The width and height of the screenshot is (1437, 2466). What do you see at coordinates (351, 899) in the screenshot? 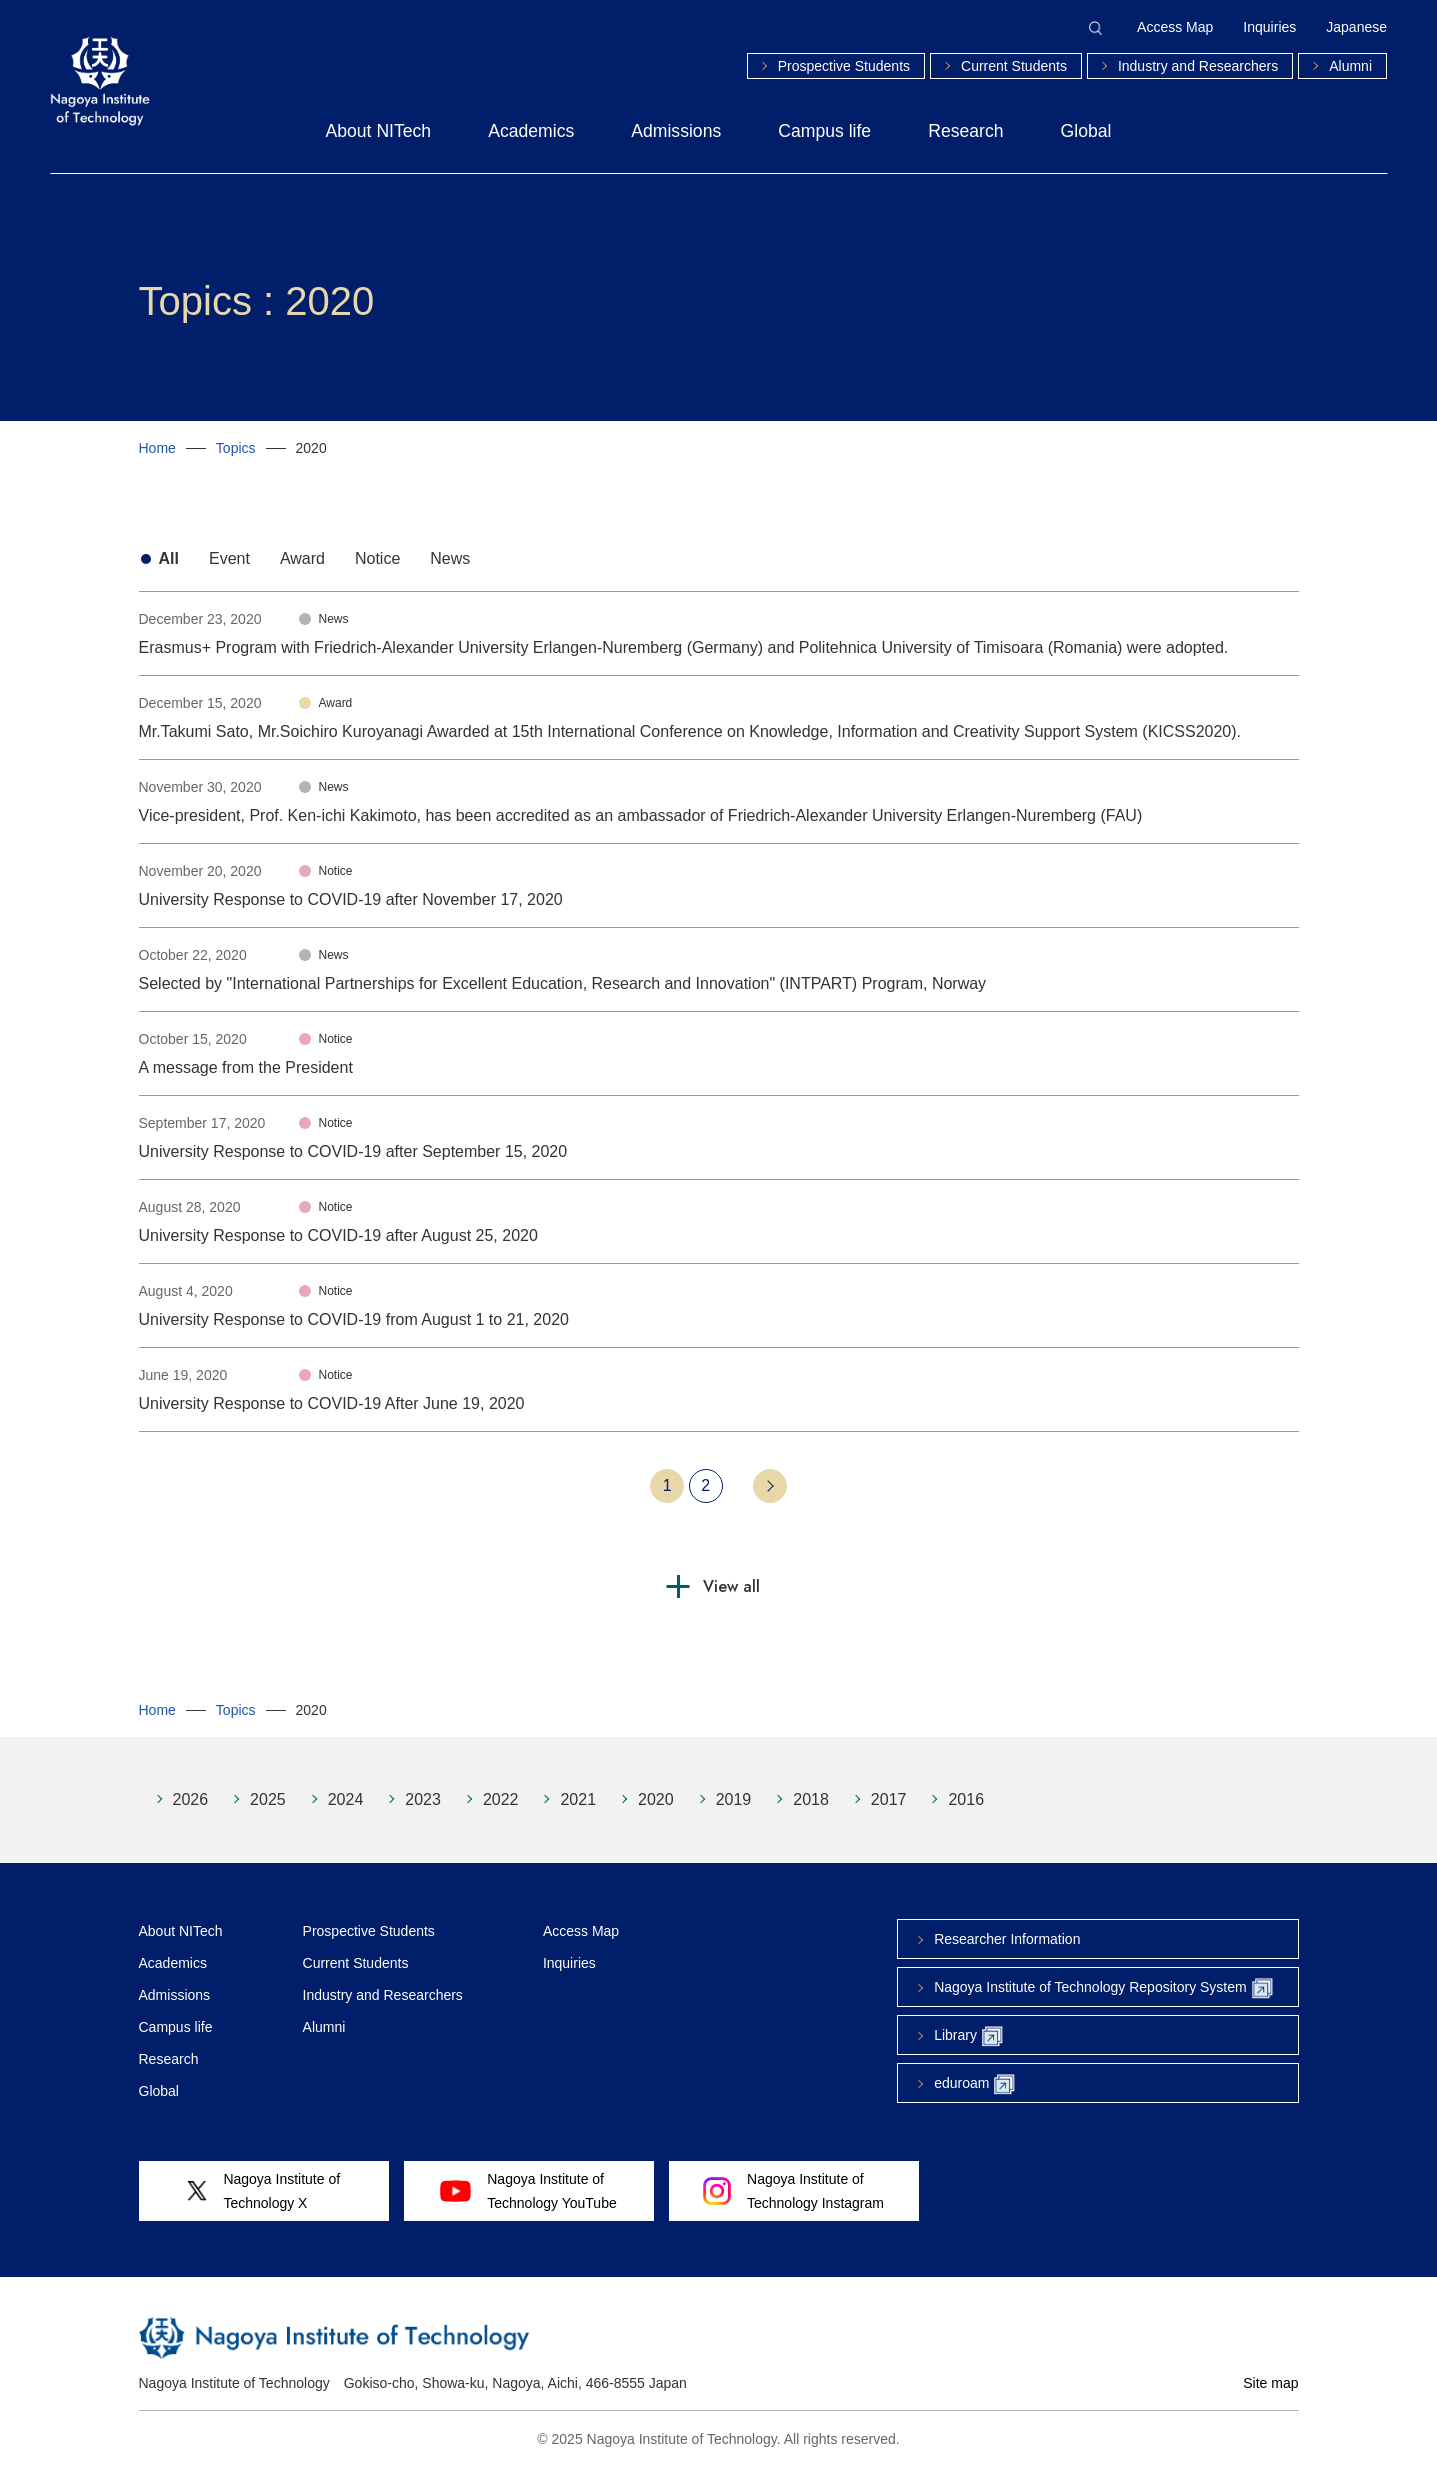
I see `University Response to COVID-19 after November 17, 2020` at bounding box center [351, 899].